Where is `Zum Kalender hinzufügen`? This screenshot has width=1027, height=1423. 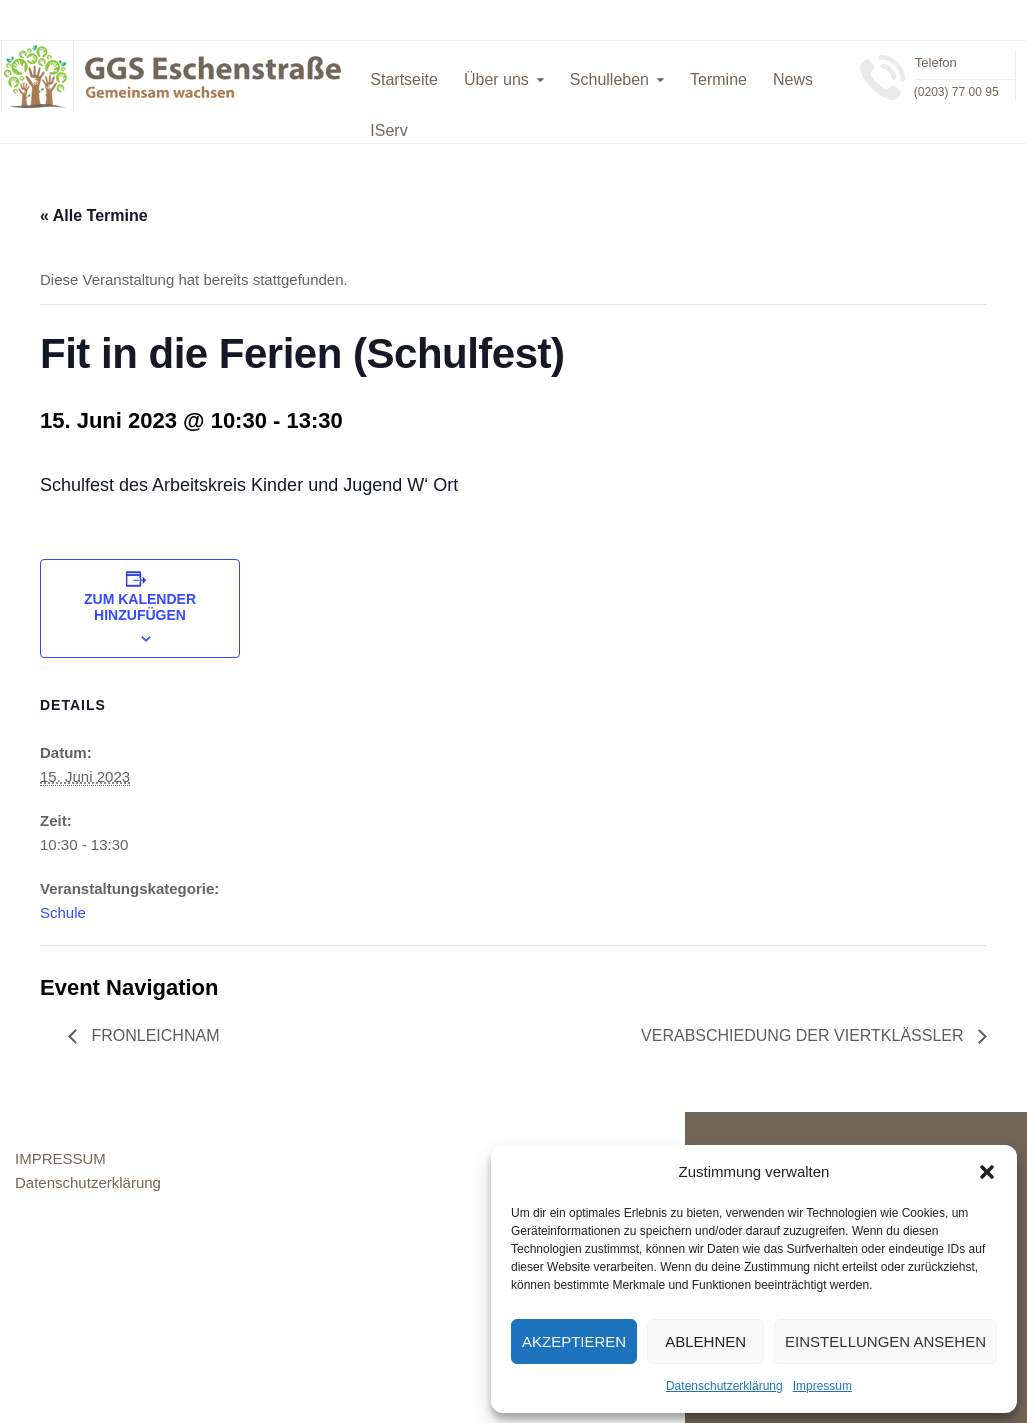
Zum Kalender hinzufügen is located at coordinates (140, 607).